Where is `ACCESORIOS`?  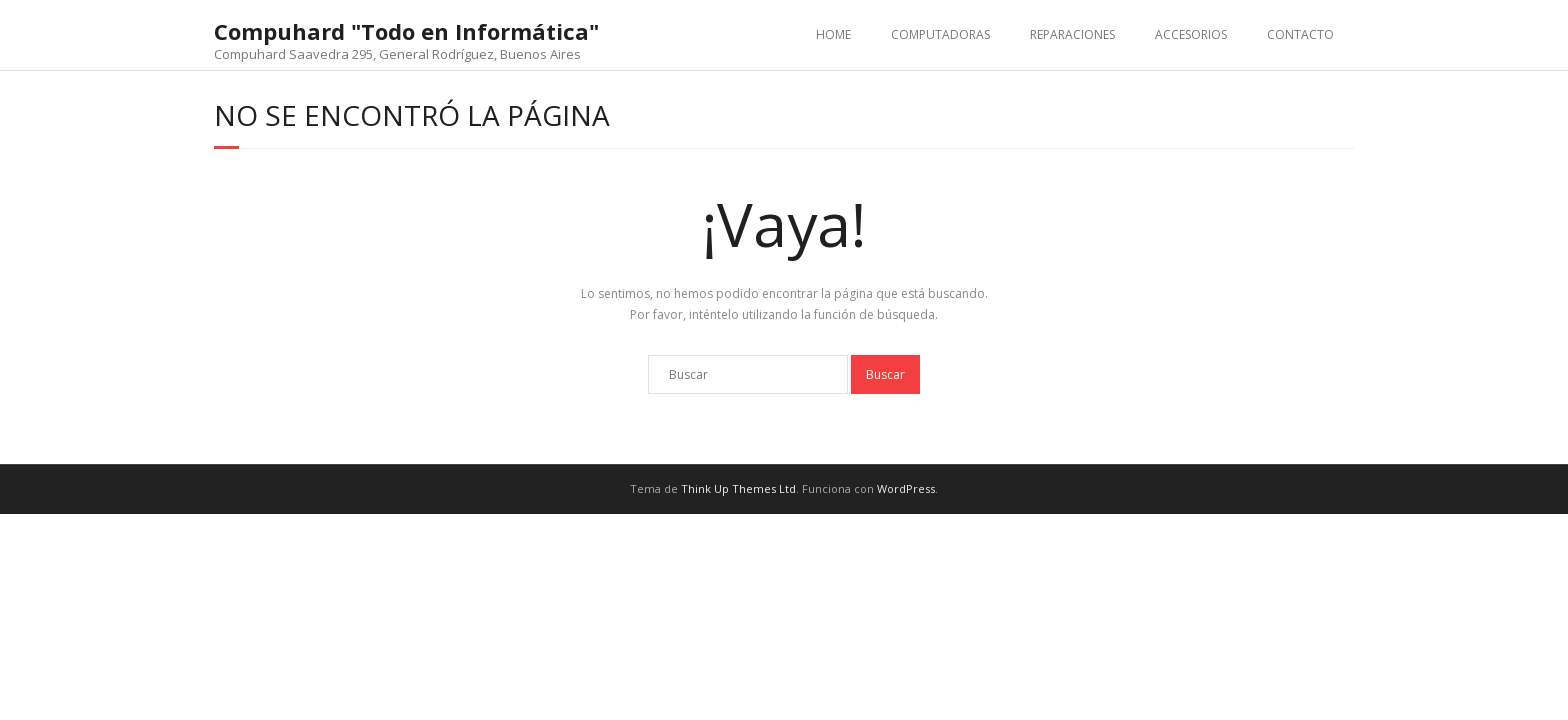
ACCESORIOS is located at coordinates (1191, 34).